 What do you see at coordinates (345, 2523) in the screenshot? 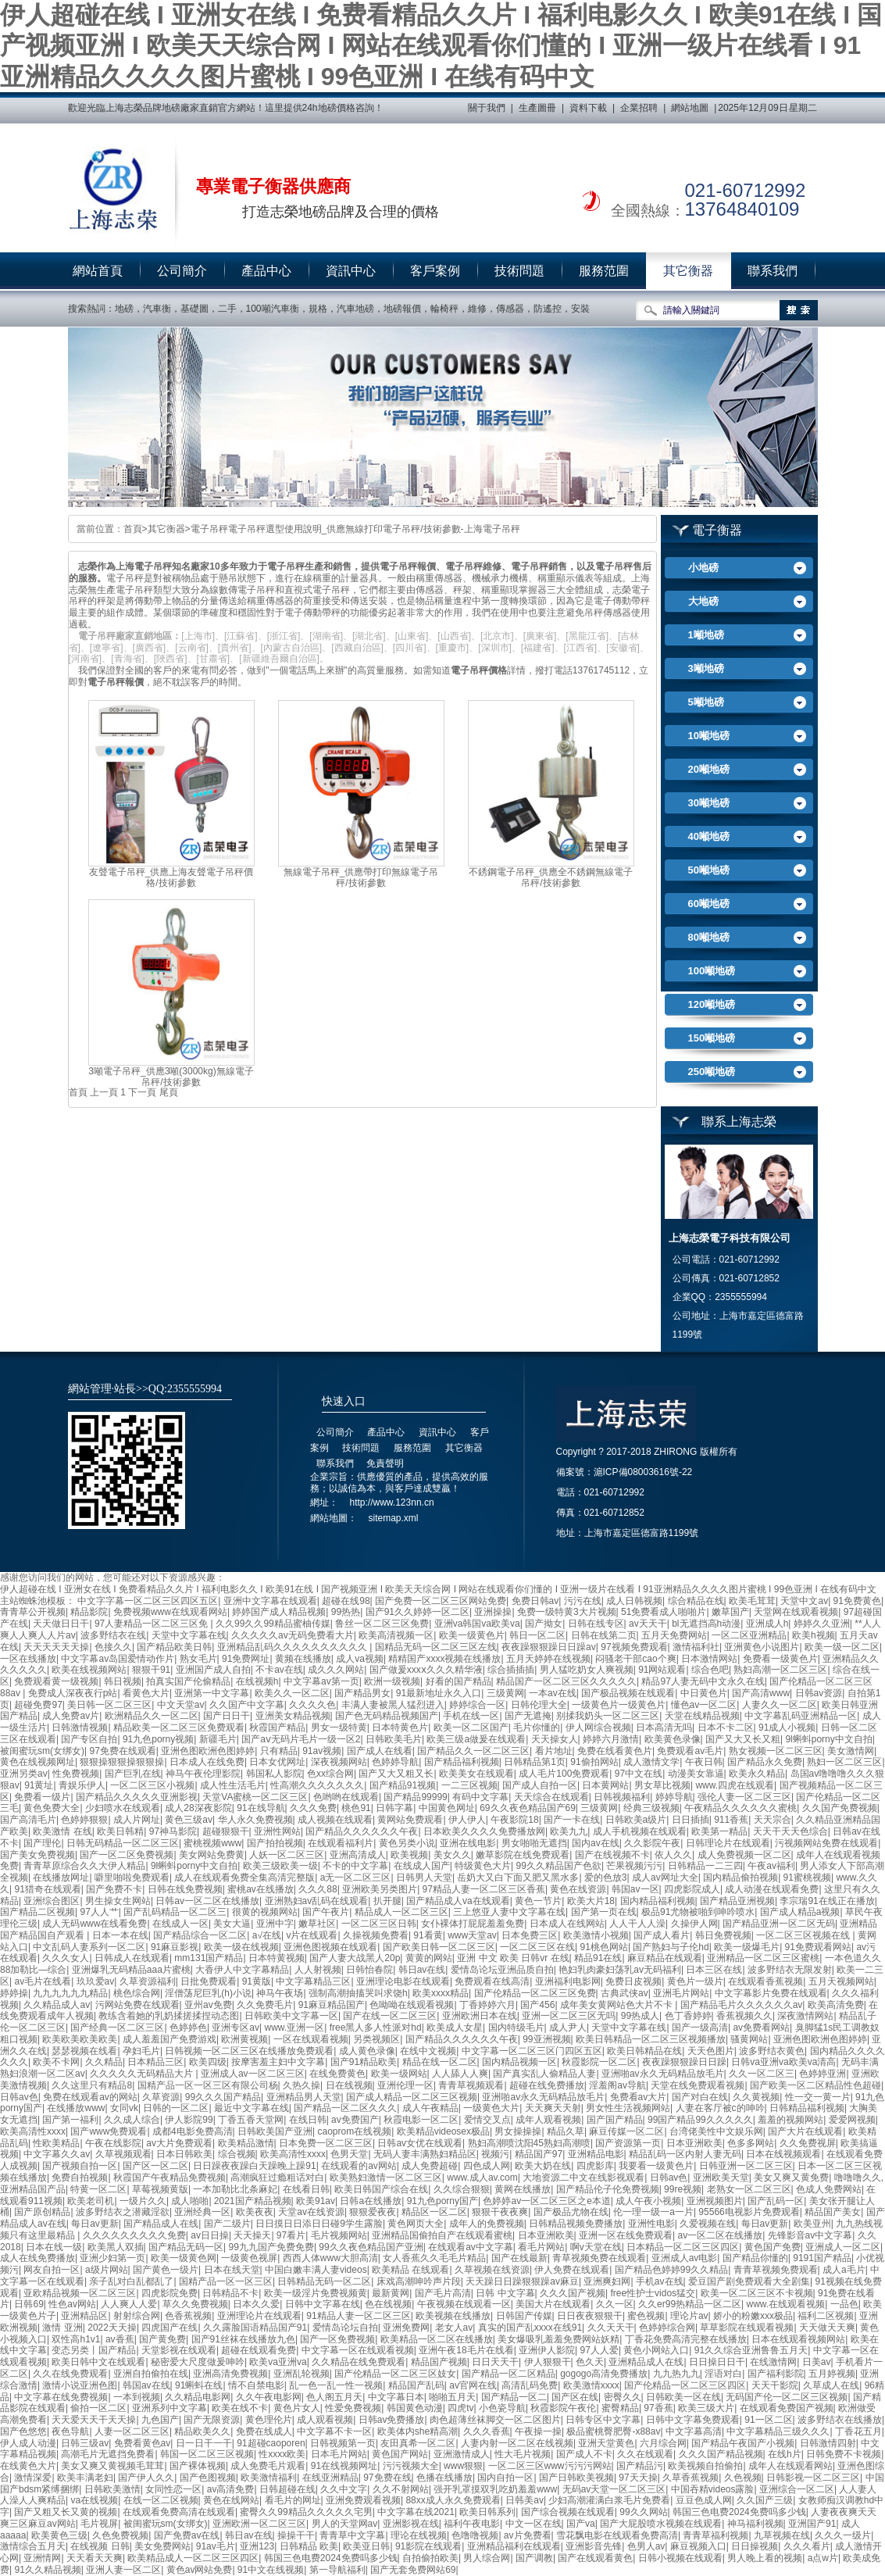
I see `男人的天堂网av` at bounding box center [345, 2523].